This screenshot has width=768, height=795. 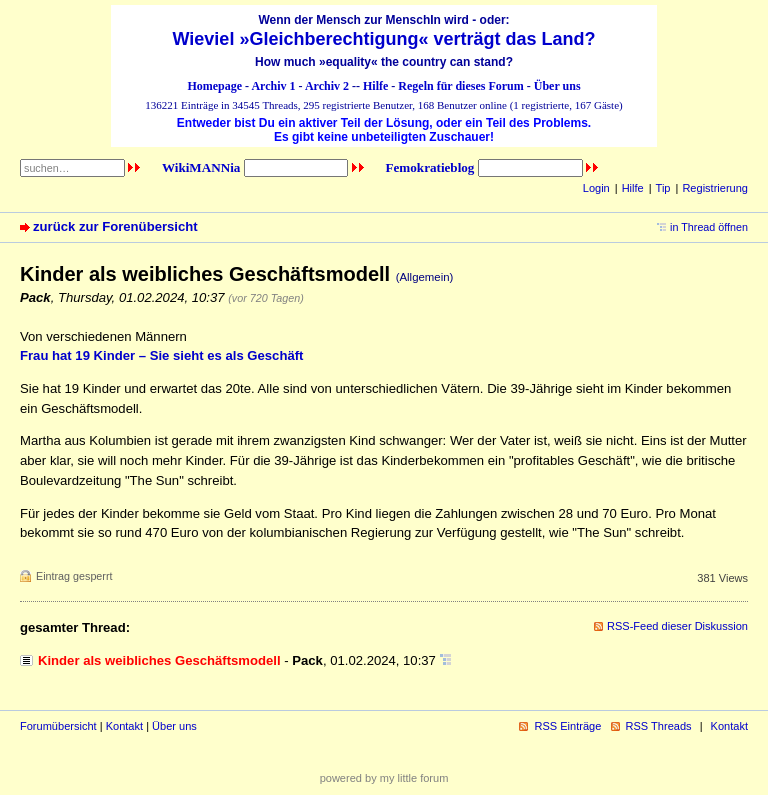 What do you see at coordinates (663, 188) in the screenshot?
I see `Tip` at bounding box center [663, 188].